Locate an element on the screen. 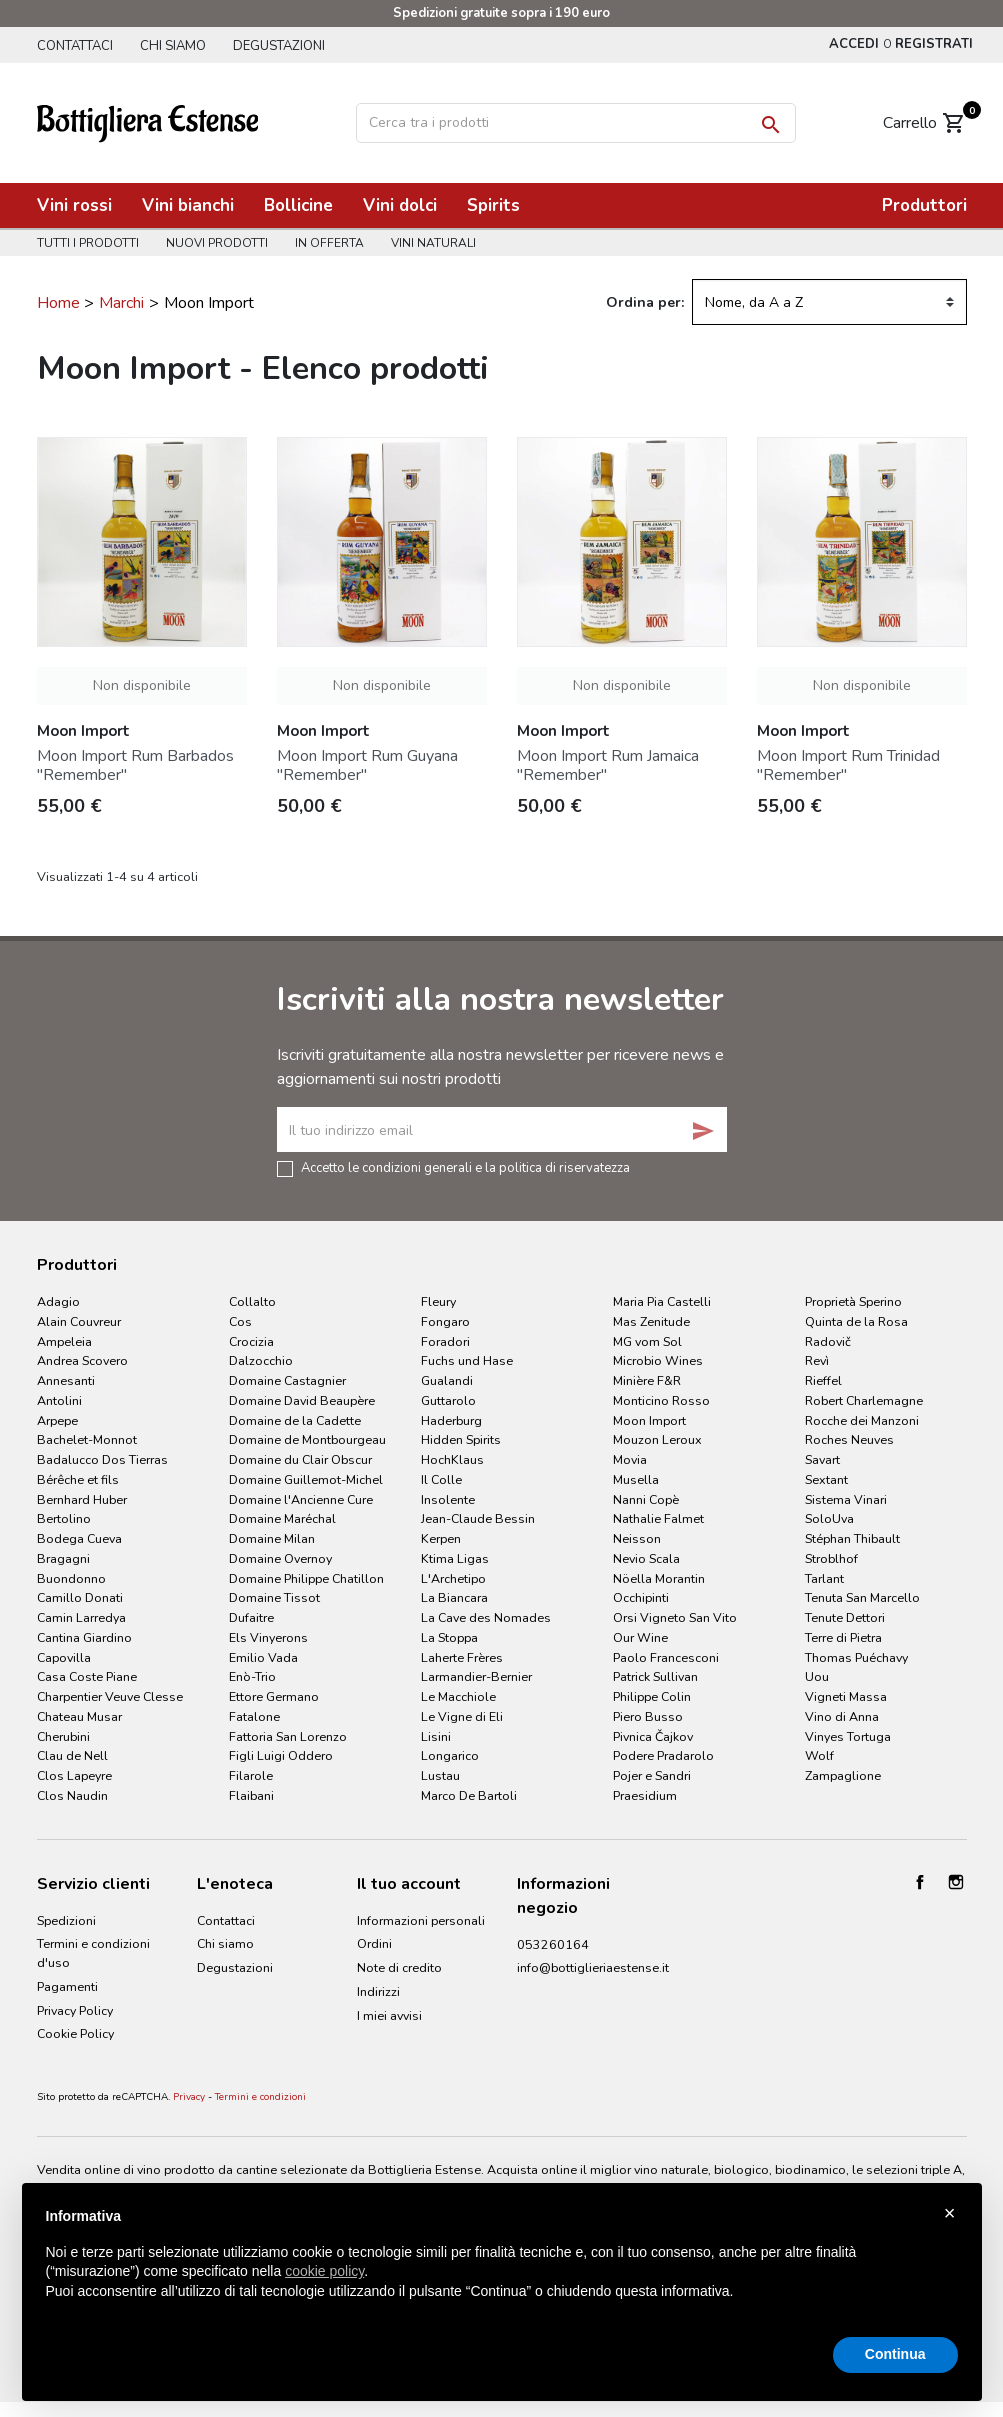 Image resolution: width=1003 pixels, height=2417 pixels. Nevio Scala is located at coordinates (646, 1558).